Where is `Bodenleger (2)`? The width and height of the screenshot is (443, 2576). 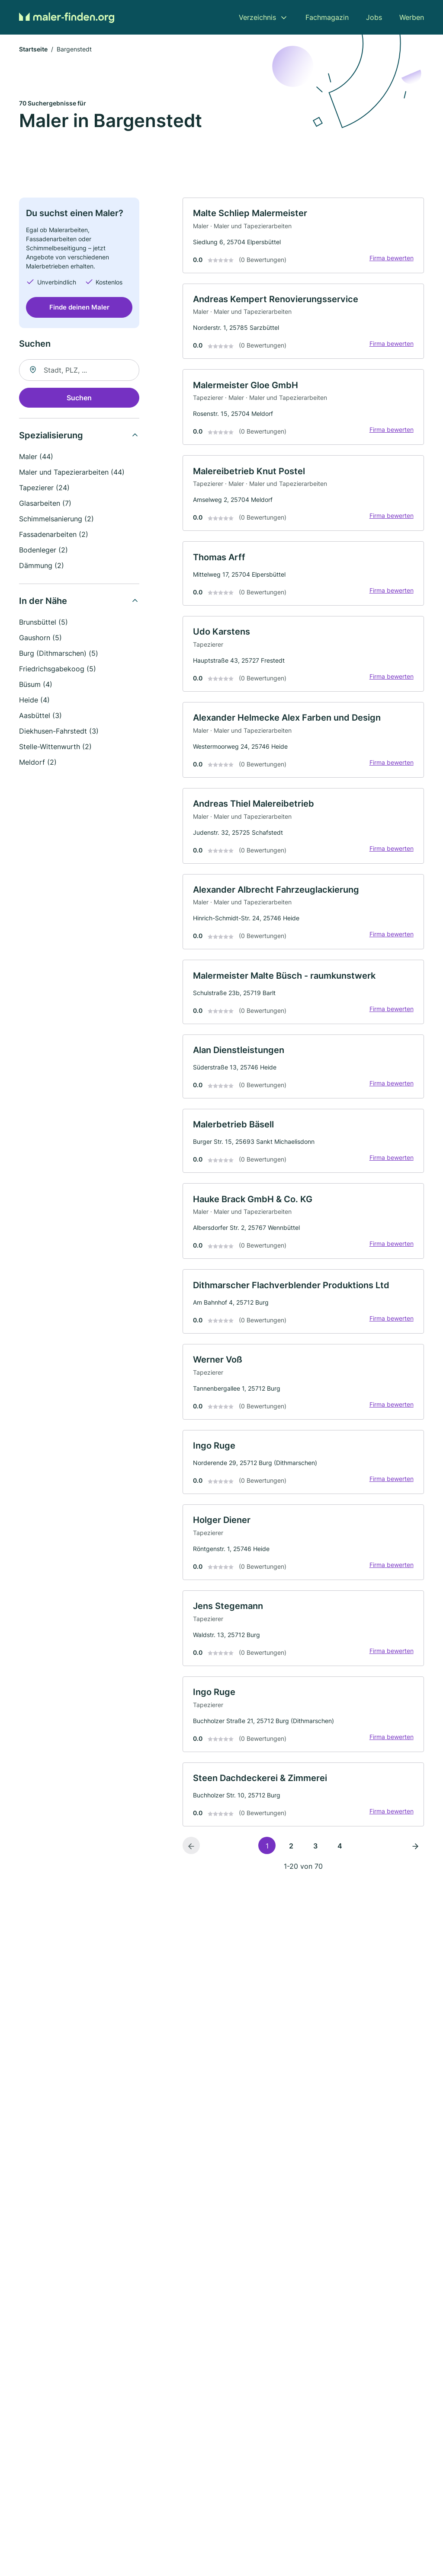
Bodenleger (2) is located at coordinates (43, 550).